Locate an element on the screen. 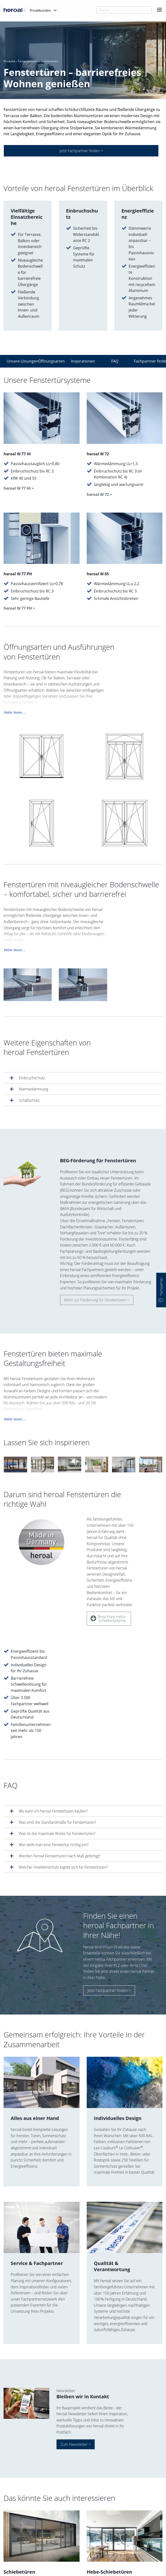 Image resolution: width=166 pixels, height=2576 pixels. Inspirationen is located at coordinates (83, 361).